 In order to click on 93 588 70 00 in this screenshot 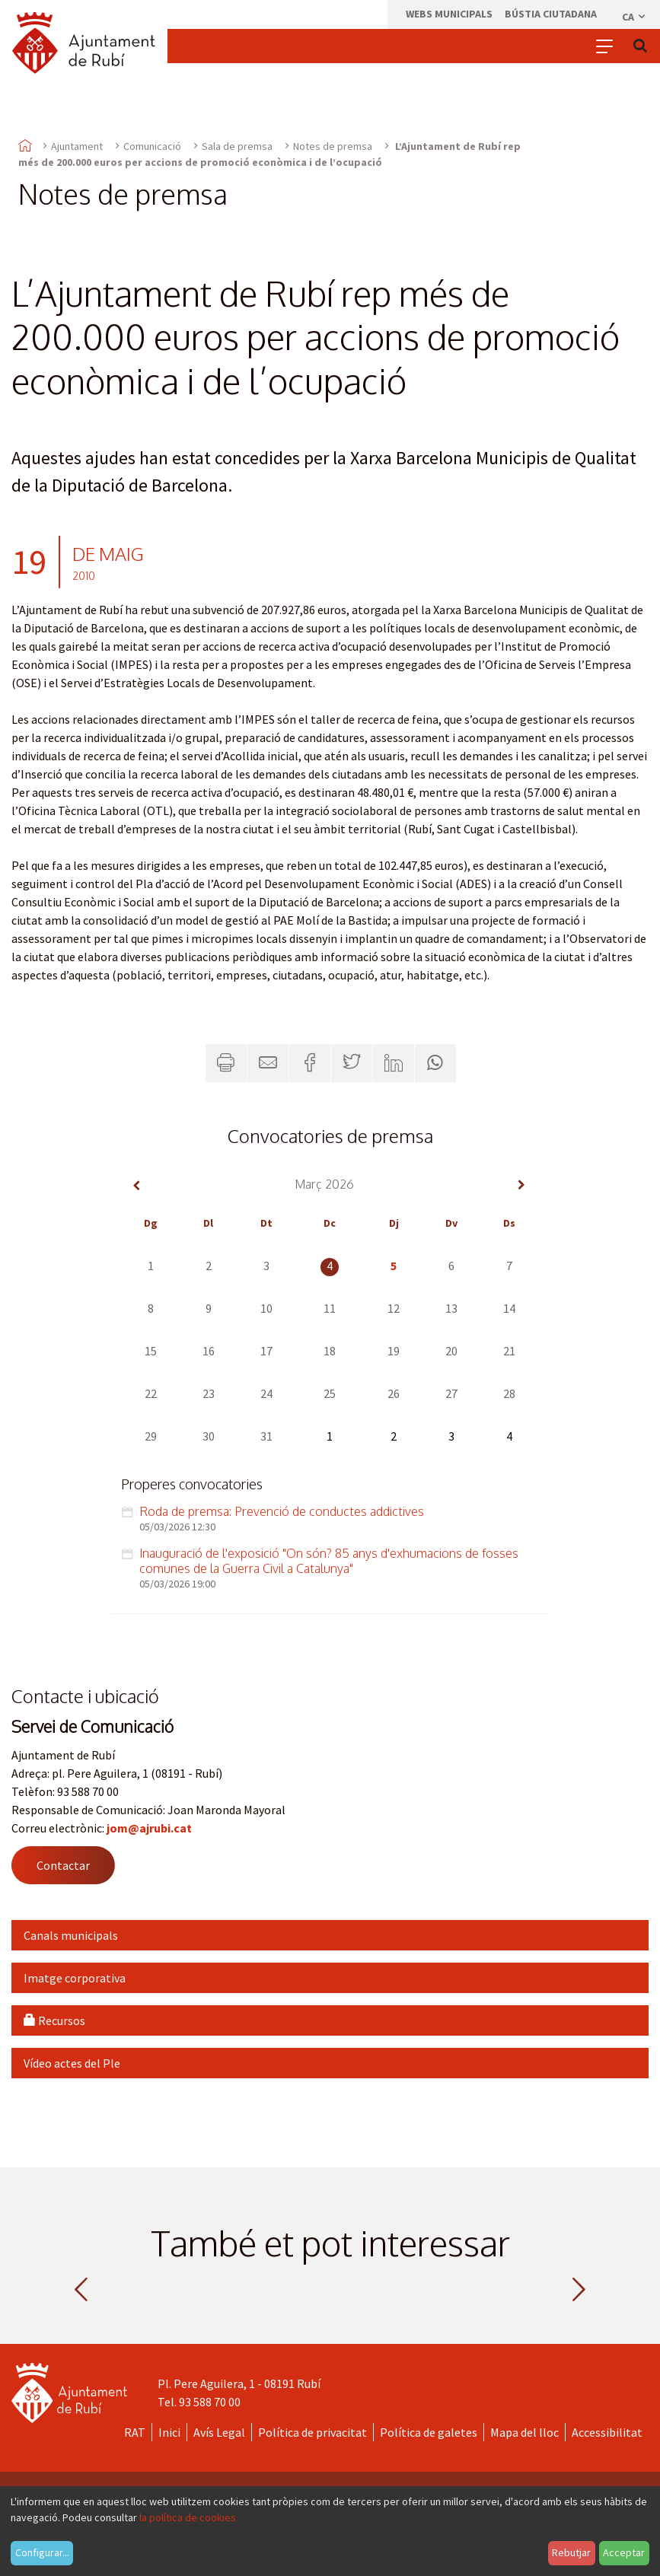, I will do `click(210, 2401)`.